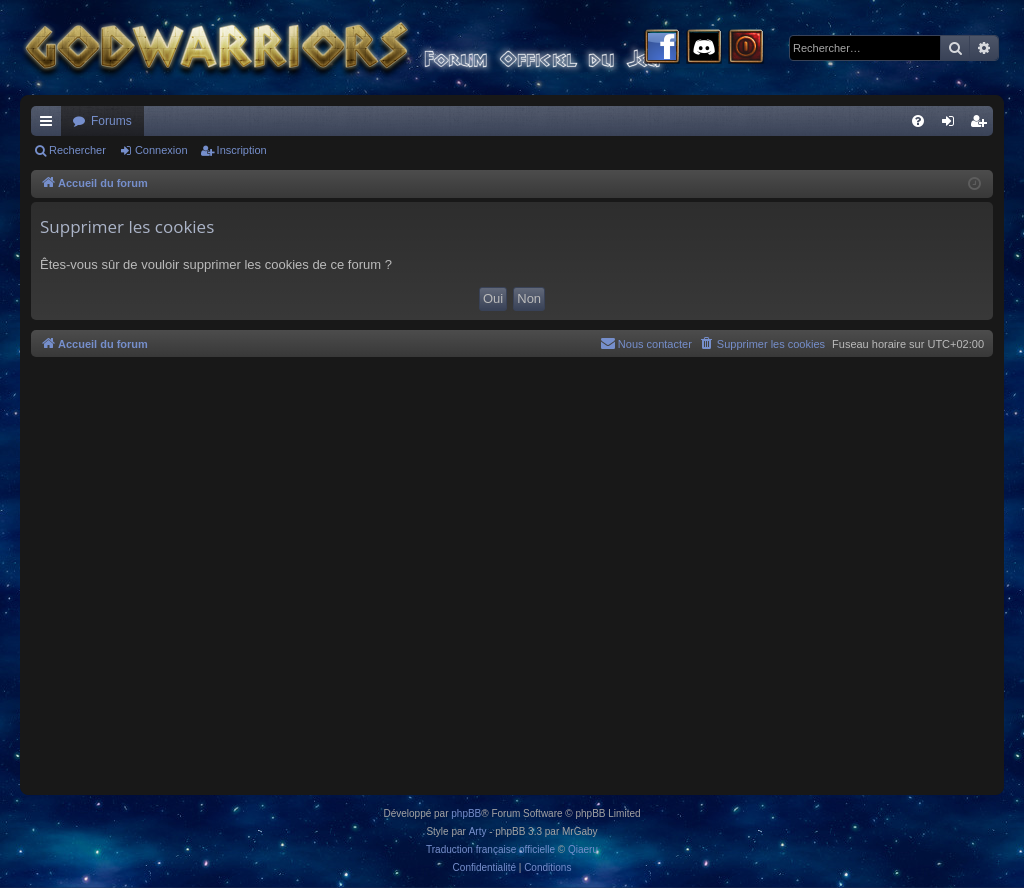 The width and height of the screenshot is (1024, 888). Describe the element at coordinates (466, 813) in the screenshot. I see `phpBB` at that location.